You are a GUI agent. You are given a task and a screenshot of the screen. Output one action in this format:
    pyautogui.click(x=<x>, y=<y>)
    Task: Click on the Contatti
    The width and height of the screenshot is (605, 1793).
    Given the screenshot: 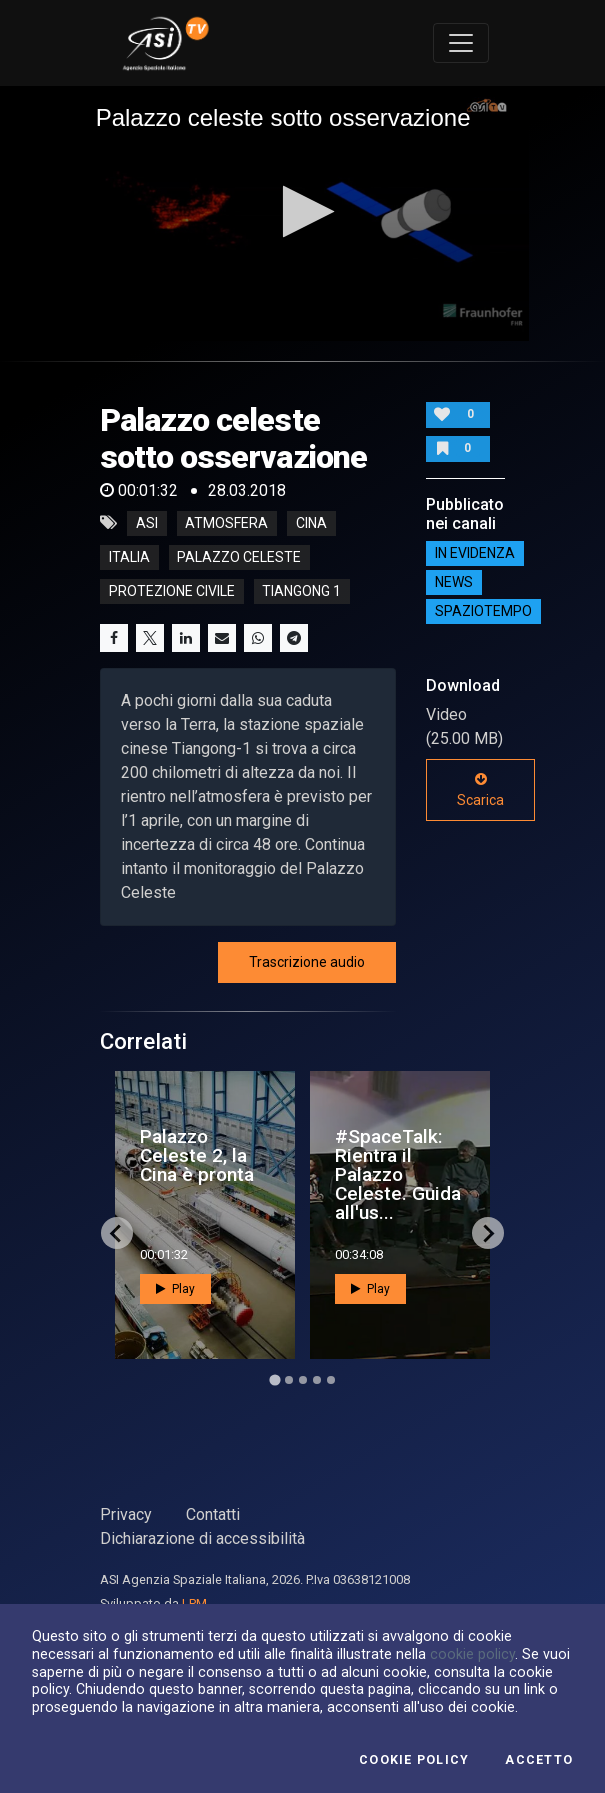 What is the action you would take?
    pyautogui.click(x=213, y=1514)
    